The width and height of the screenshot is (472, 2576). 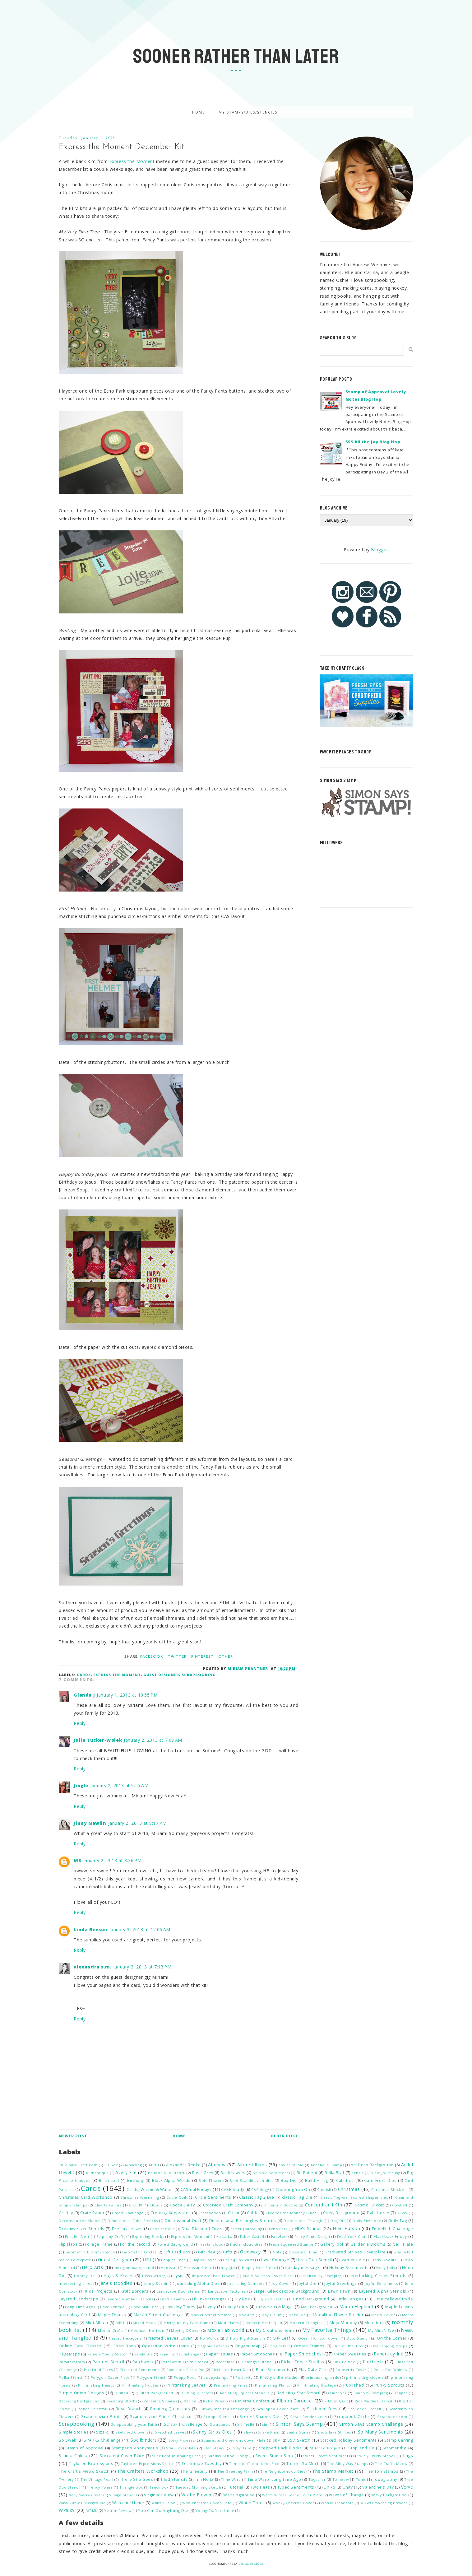 I want to click on Foliage Frame, so click(x=99, y=2244).